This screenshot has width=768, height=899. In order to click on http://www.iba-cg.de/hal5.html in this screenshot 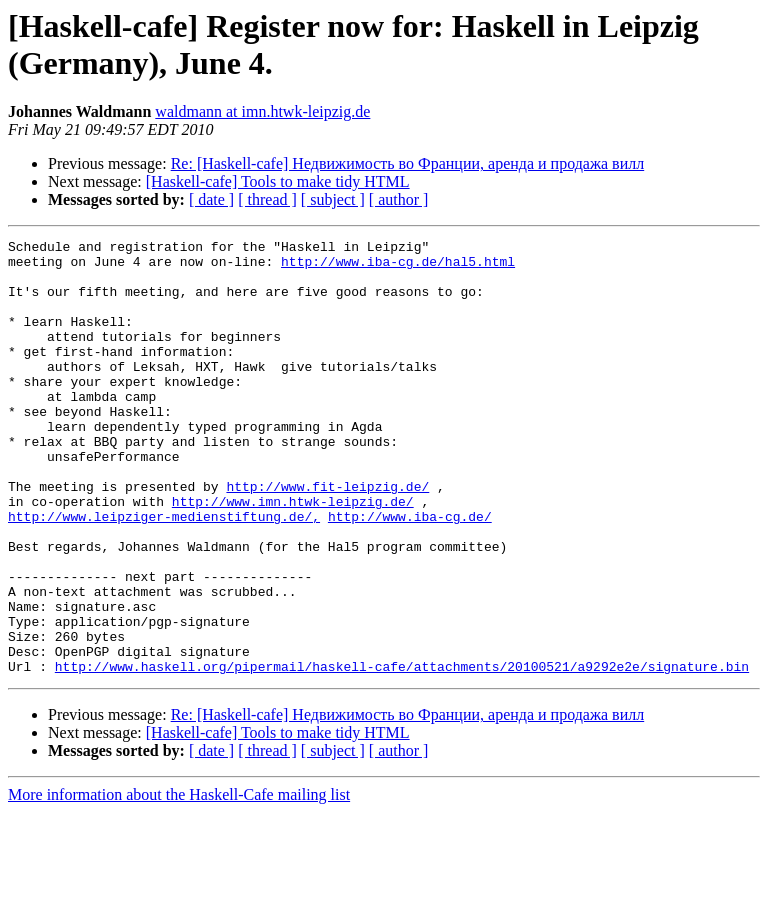, I will do `click(398, 267)`.